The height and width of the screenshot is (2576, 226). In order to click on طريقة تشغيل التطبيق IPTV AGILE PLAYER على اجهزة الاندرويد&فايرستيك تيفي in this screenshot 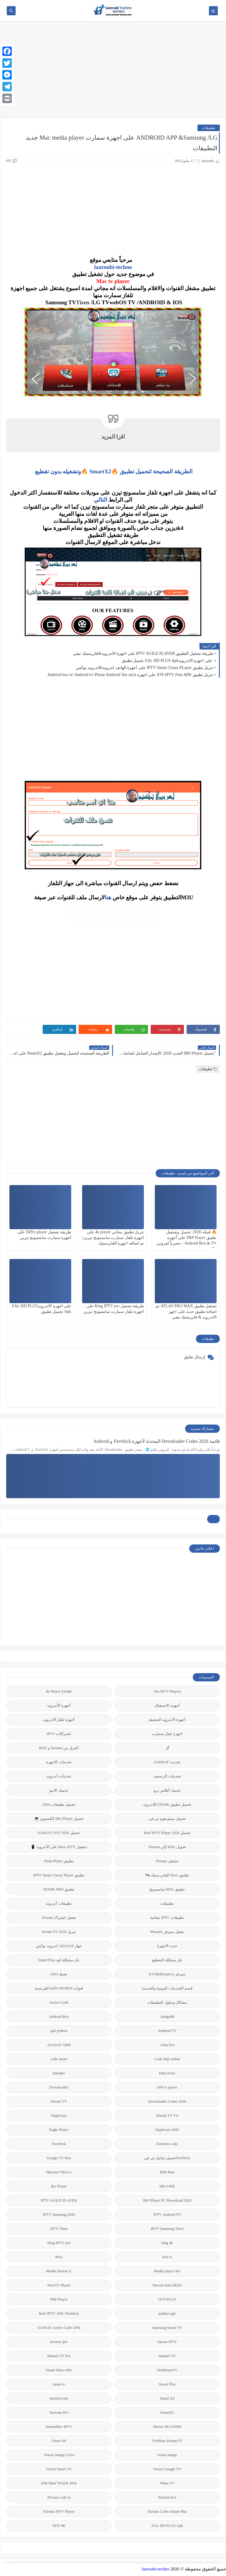, I will do `click(143, 653)`.